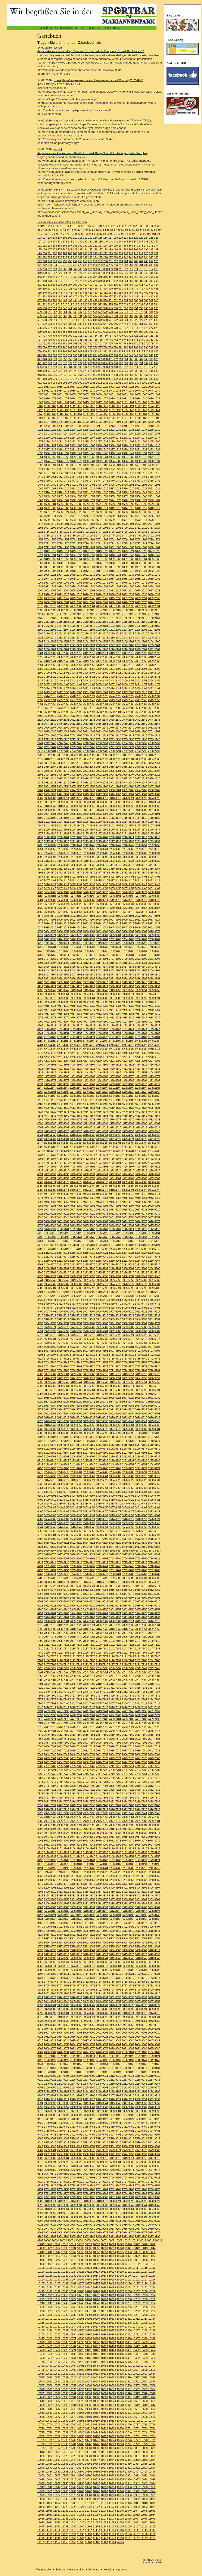 The width and height of the screenshot is (202, 2576). Describe the element at coordinates (66, 1049) in the screenshot. I see `4227` at that location.